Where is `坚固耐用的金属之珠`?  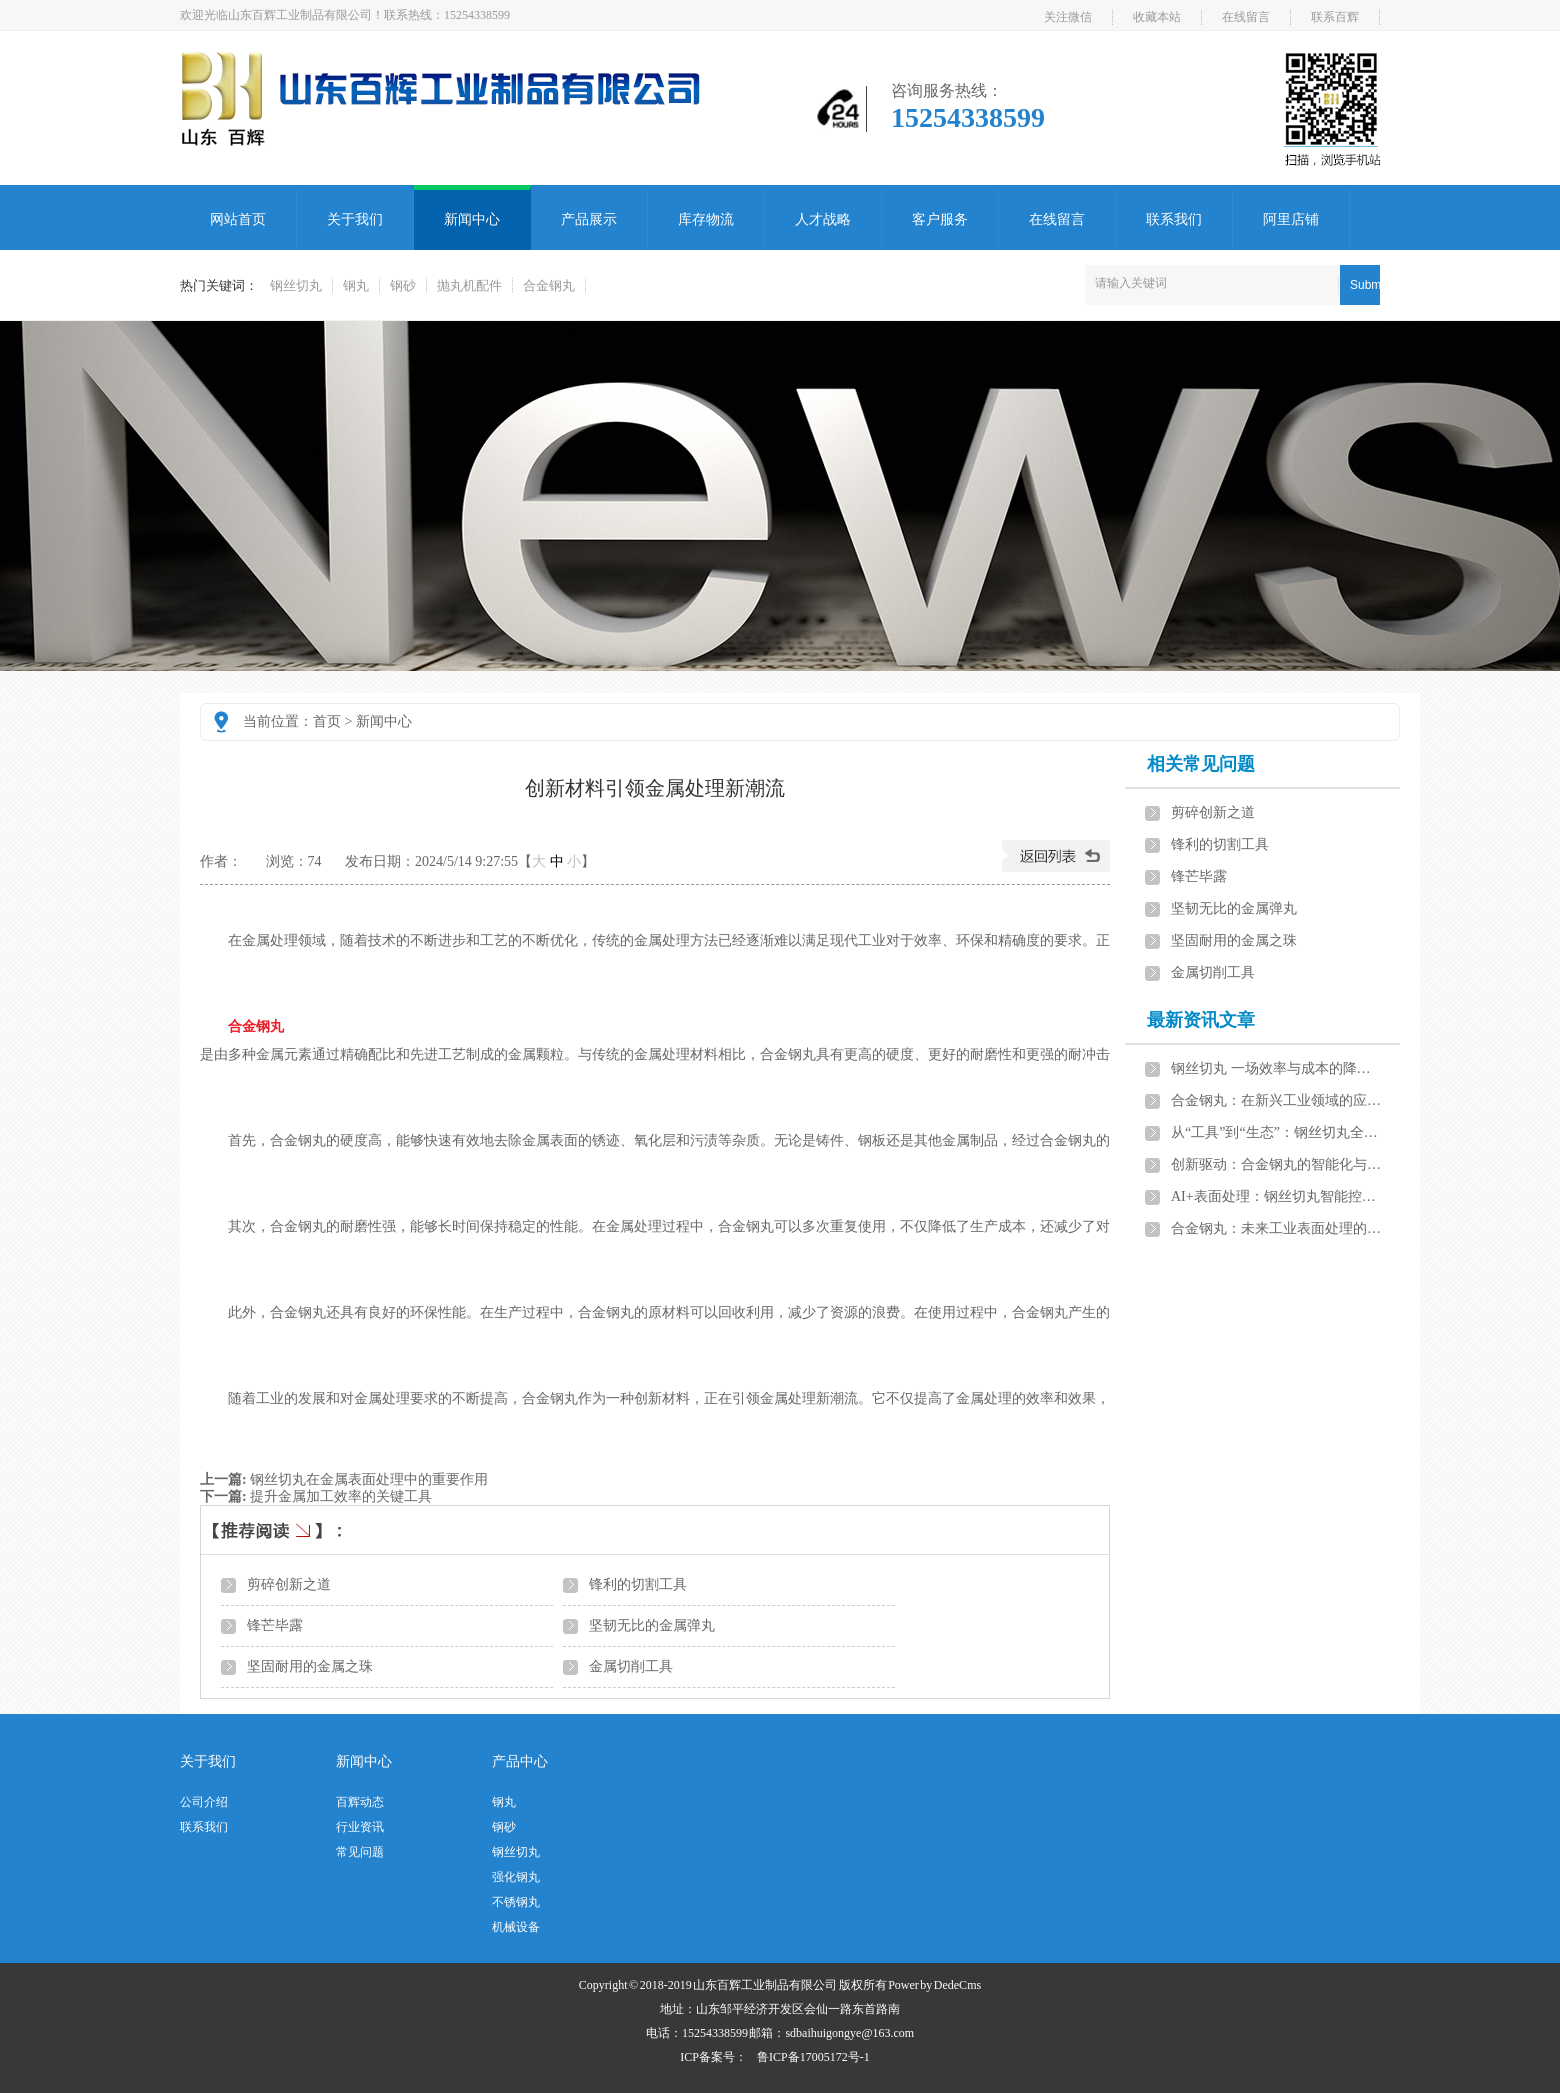
坚固耐用的金属之珠 is located at coordinates (310, 1666).